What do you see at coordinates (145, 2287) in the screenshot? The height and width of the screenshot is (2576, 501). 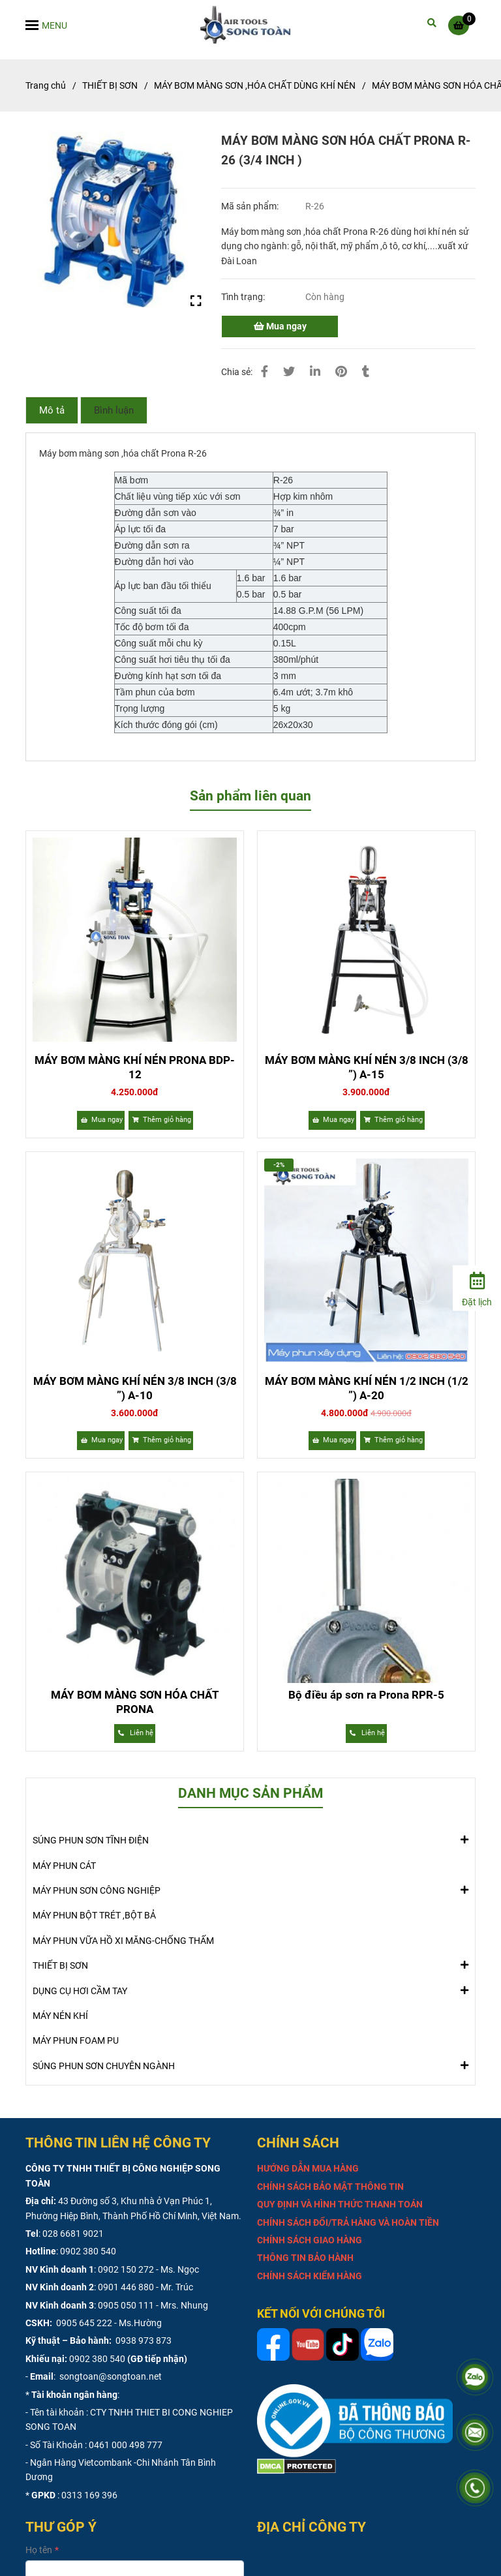 I see `0901 446 880 - Mr. Trúc [MÁY BƠM MÀNG SƠN HÓA CHẤT PRONA R-26 (3/4 INCH )]` at bounding box center [145, 2287].